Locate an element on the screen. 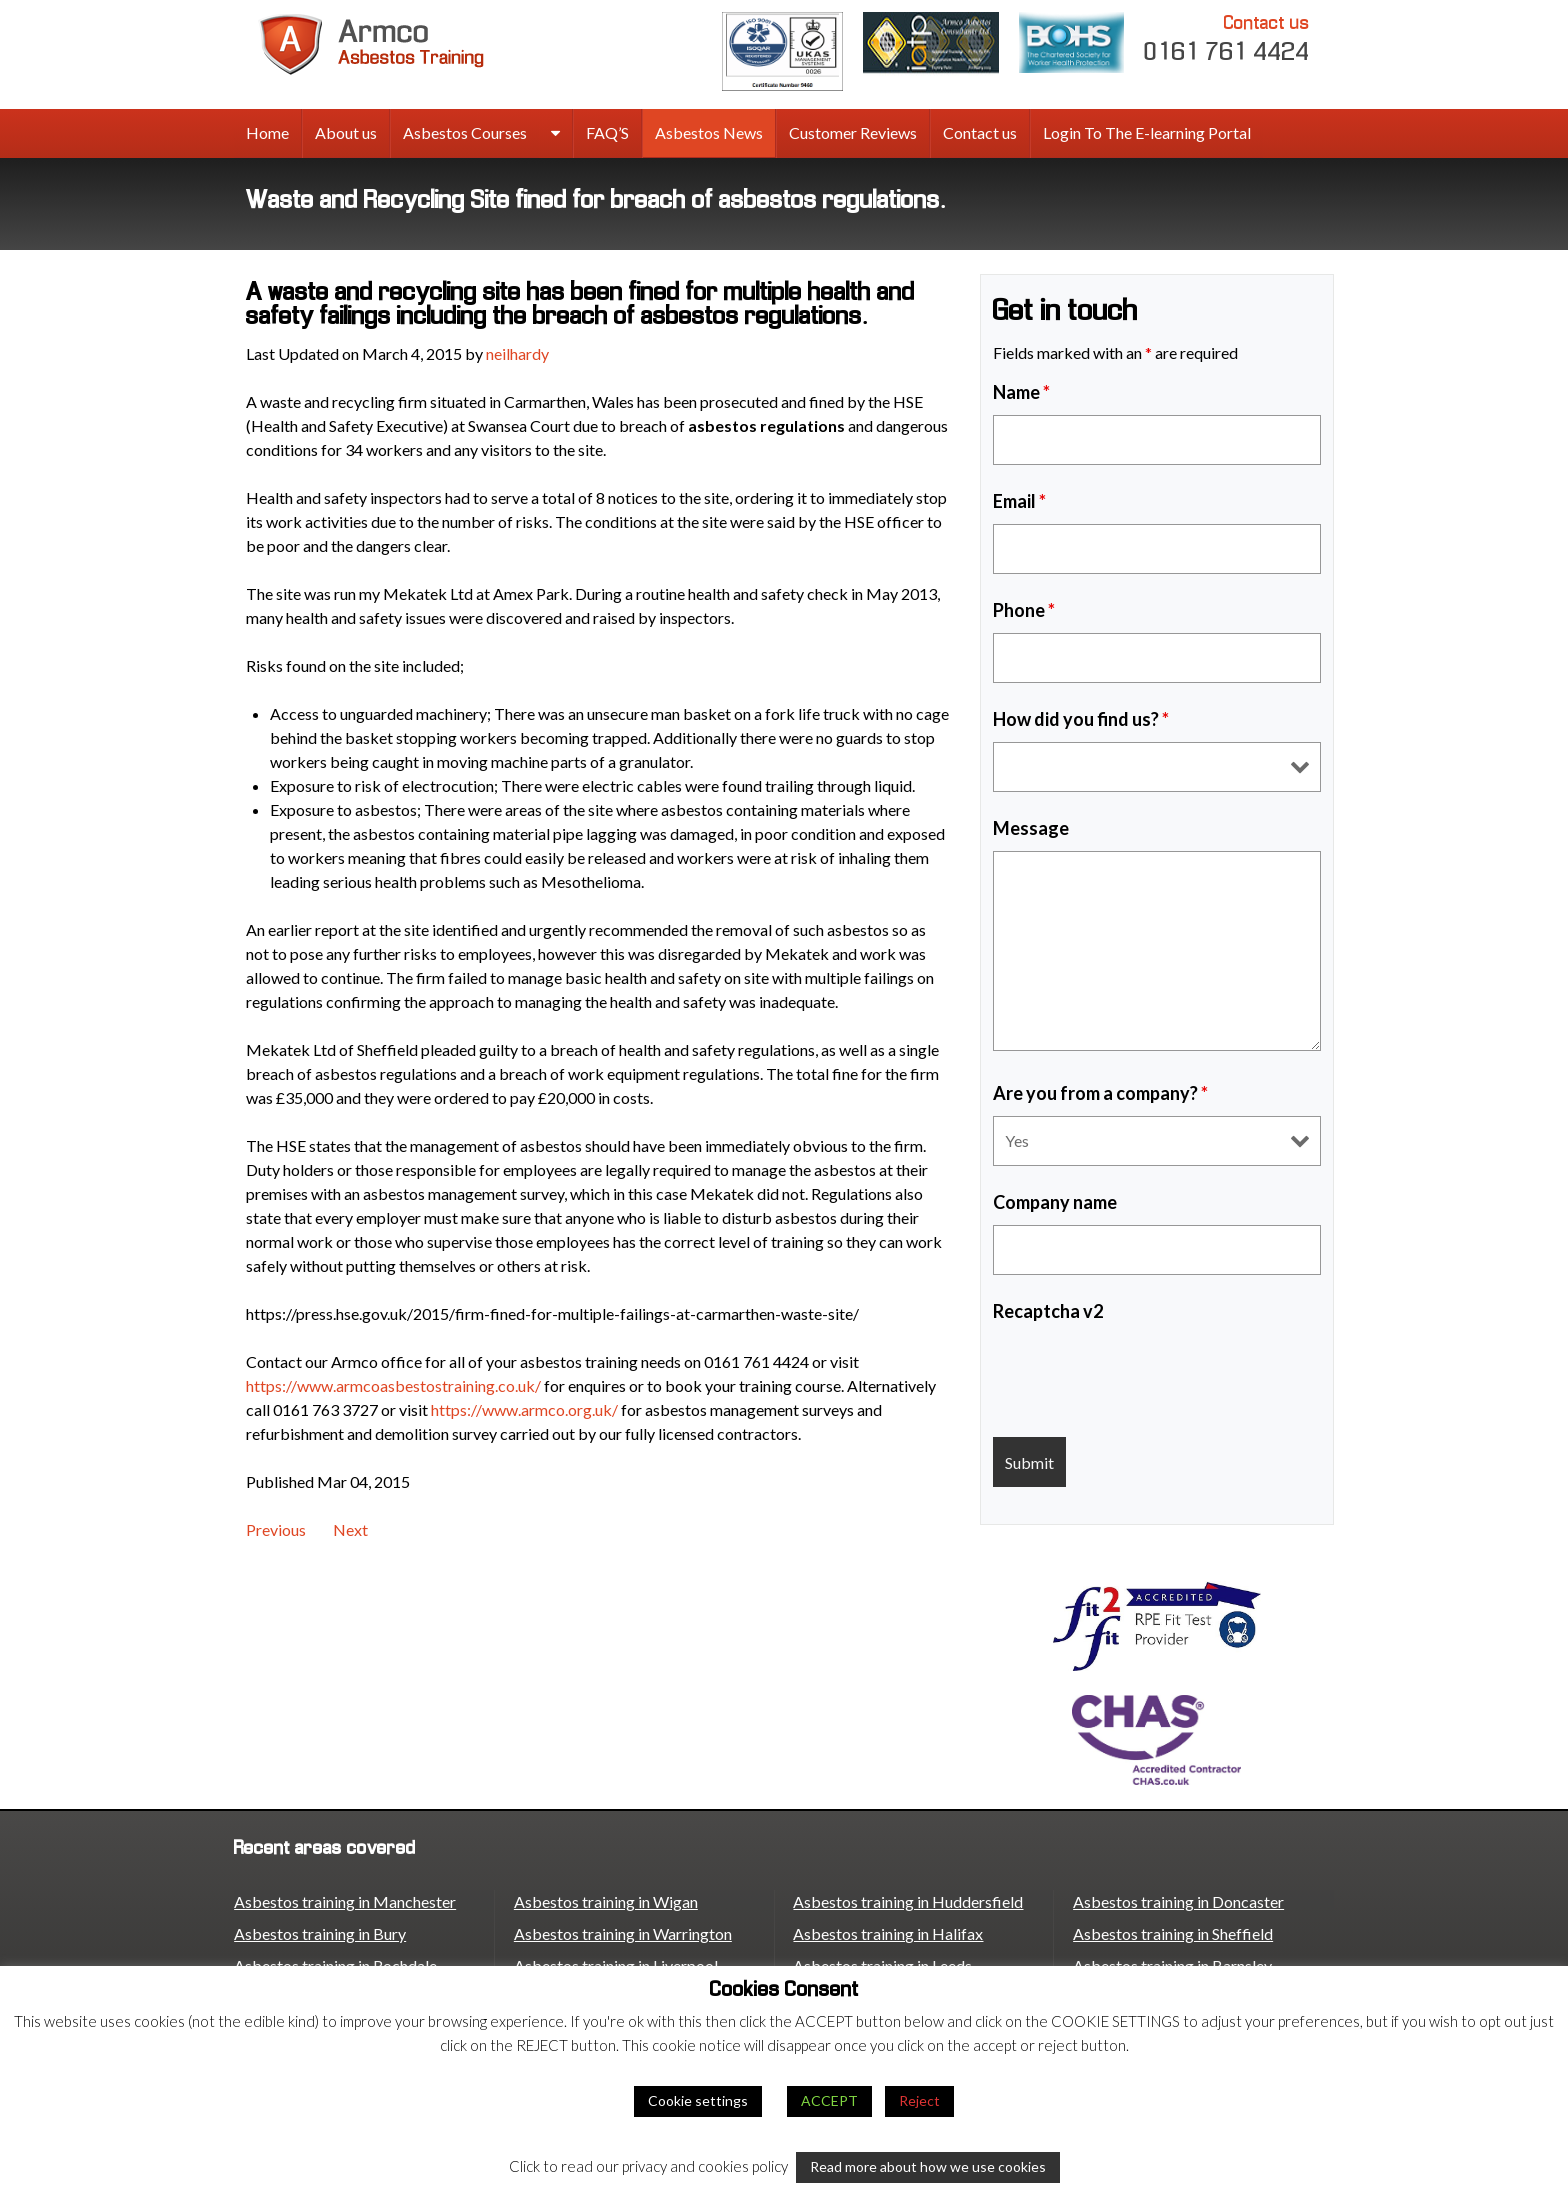 The image size is (1568, 2195). [expand sub menu] is located at coordinates (555, 134).